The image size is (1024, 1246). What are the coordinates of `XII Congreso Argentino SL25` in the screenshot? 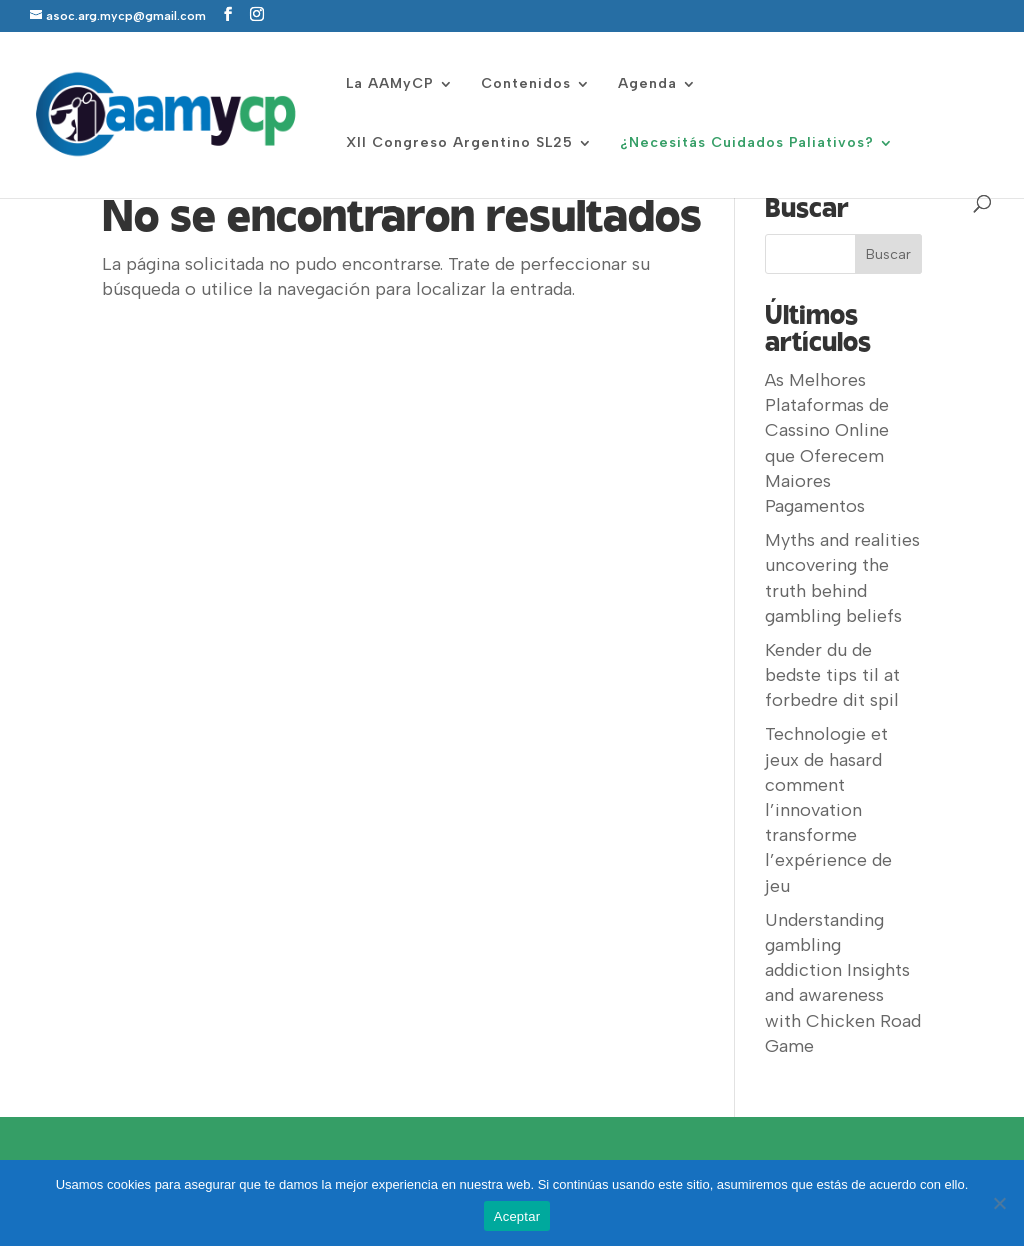 It's located at (459, 143).